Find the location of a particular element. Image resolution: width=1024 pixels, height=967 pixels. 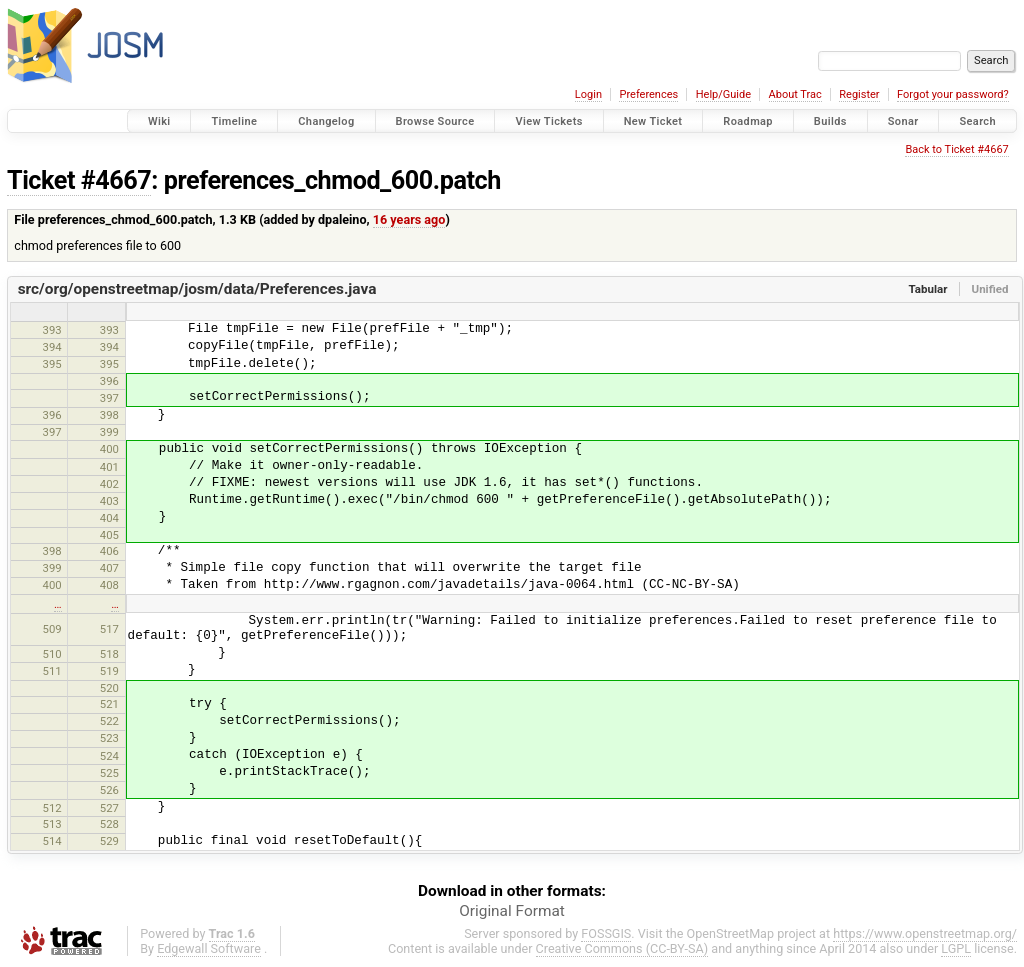

Search is located at coordinates (977, 121).